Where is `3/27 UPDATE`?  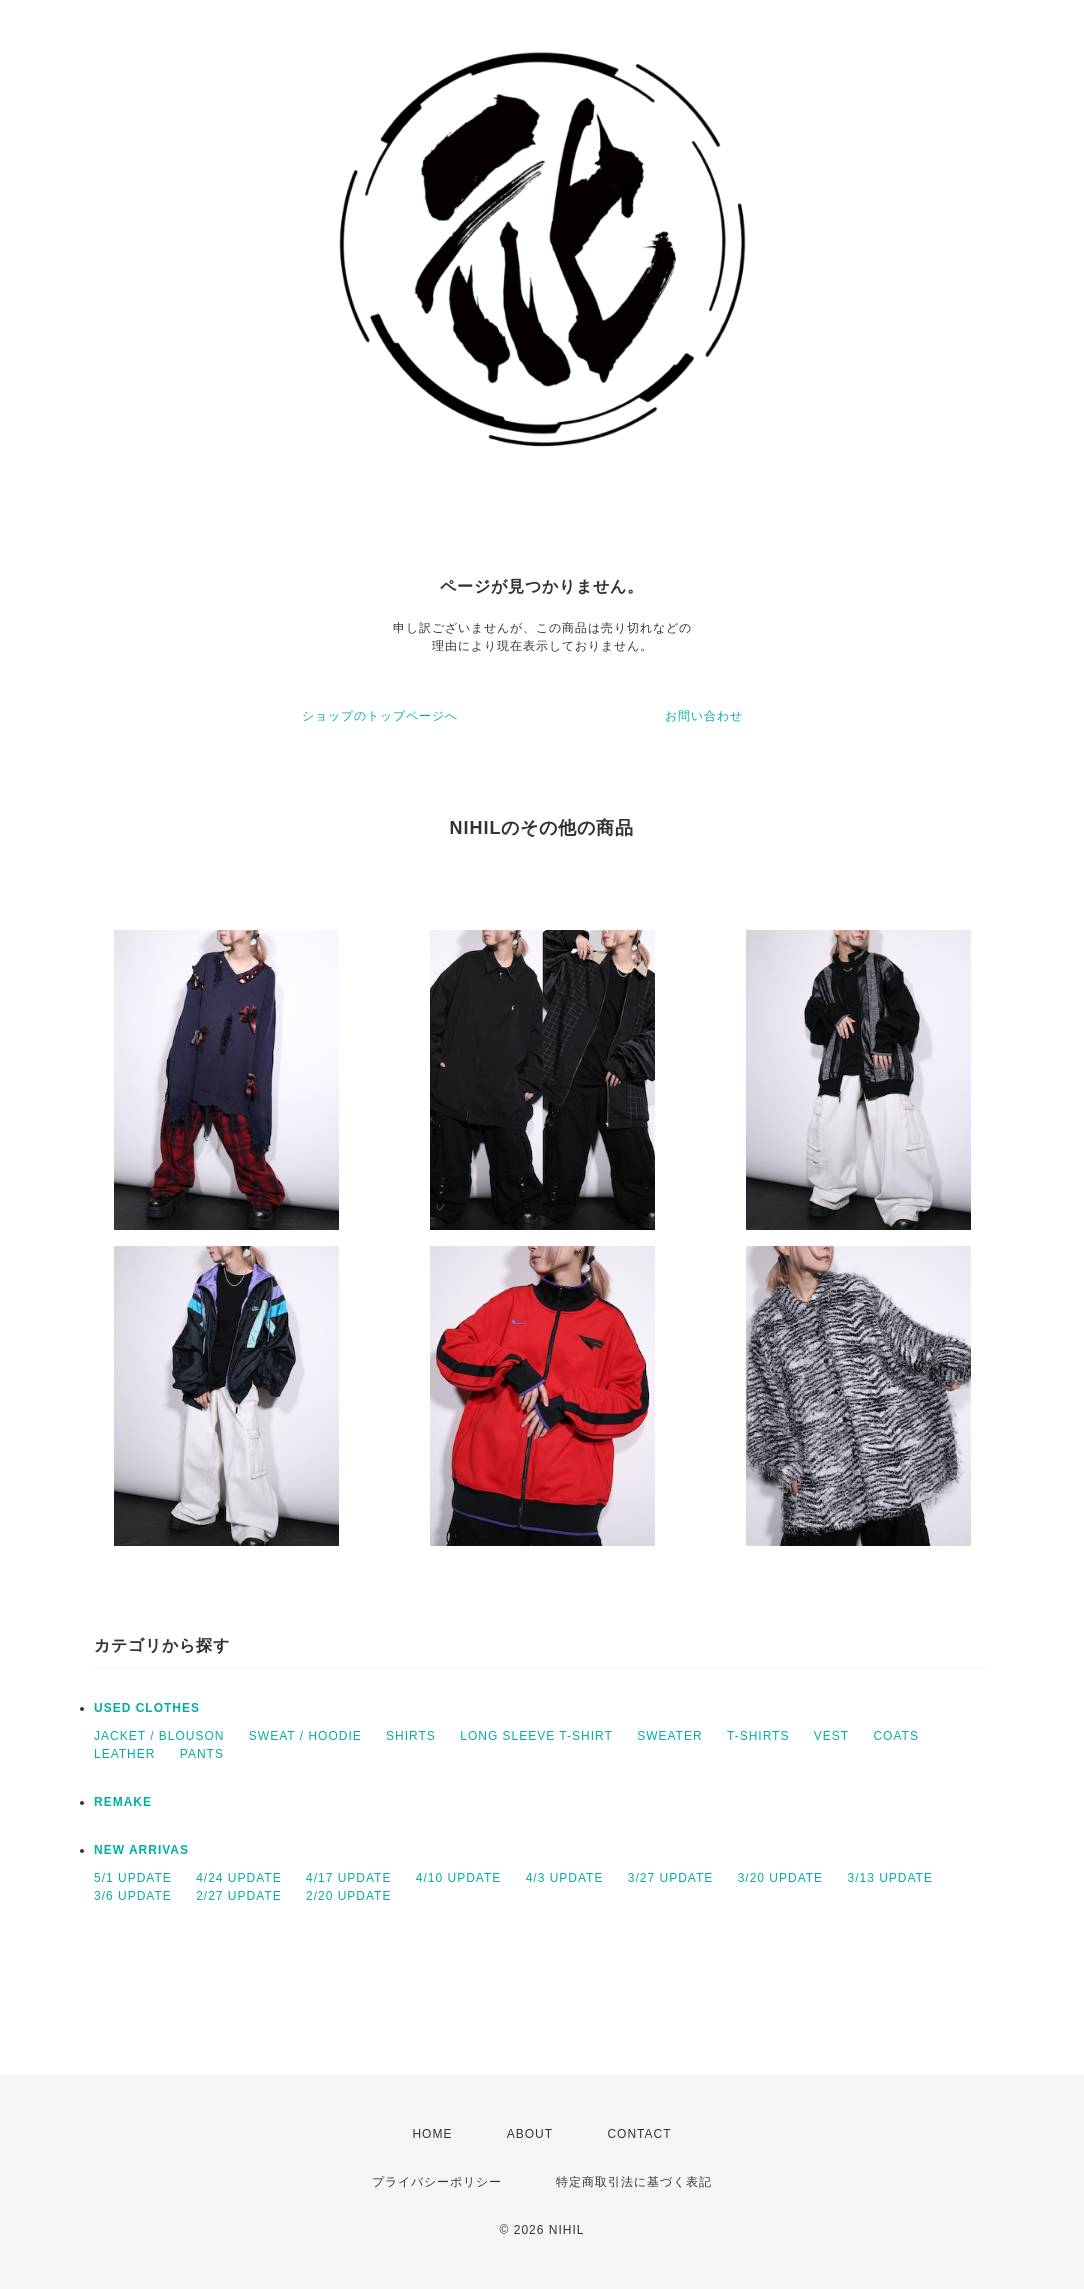
3/27 UPDATE is located at coordinates (670, 1878).